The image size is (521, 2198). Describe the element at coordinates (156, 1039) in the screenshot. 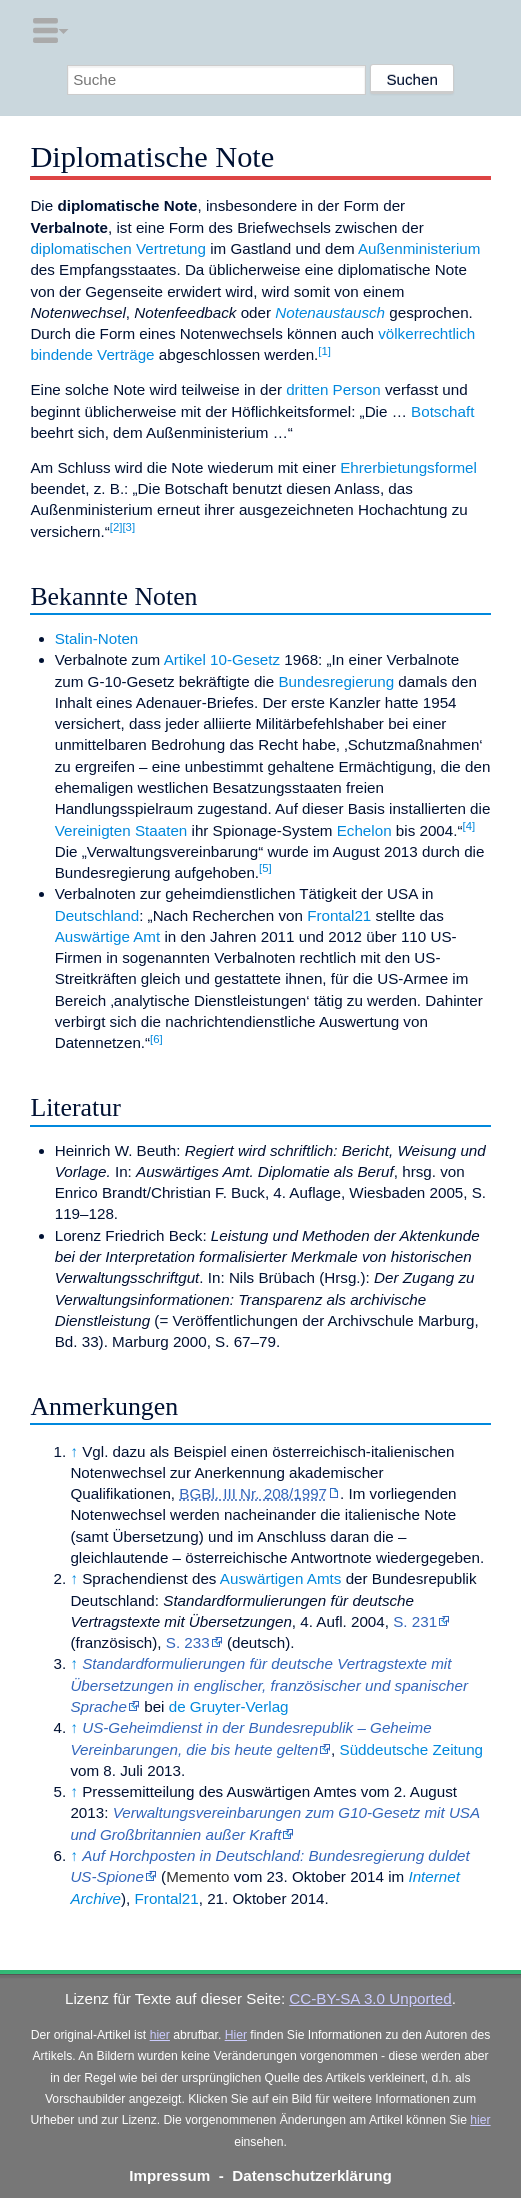

I see `[6]` at that location.